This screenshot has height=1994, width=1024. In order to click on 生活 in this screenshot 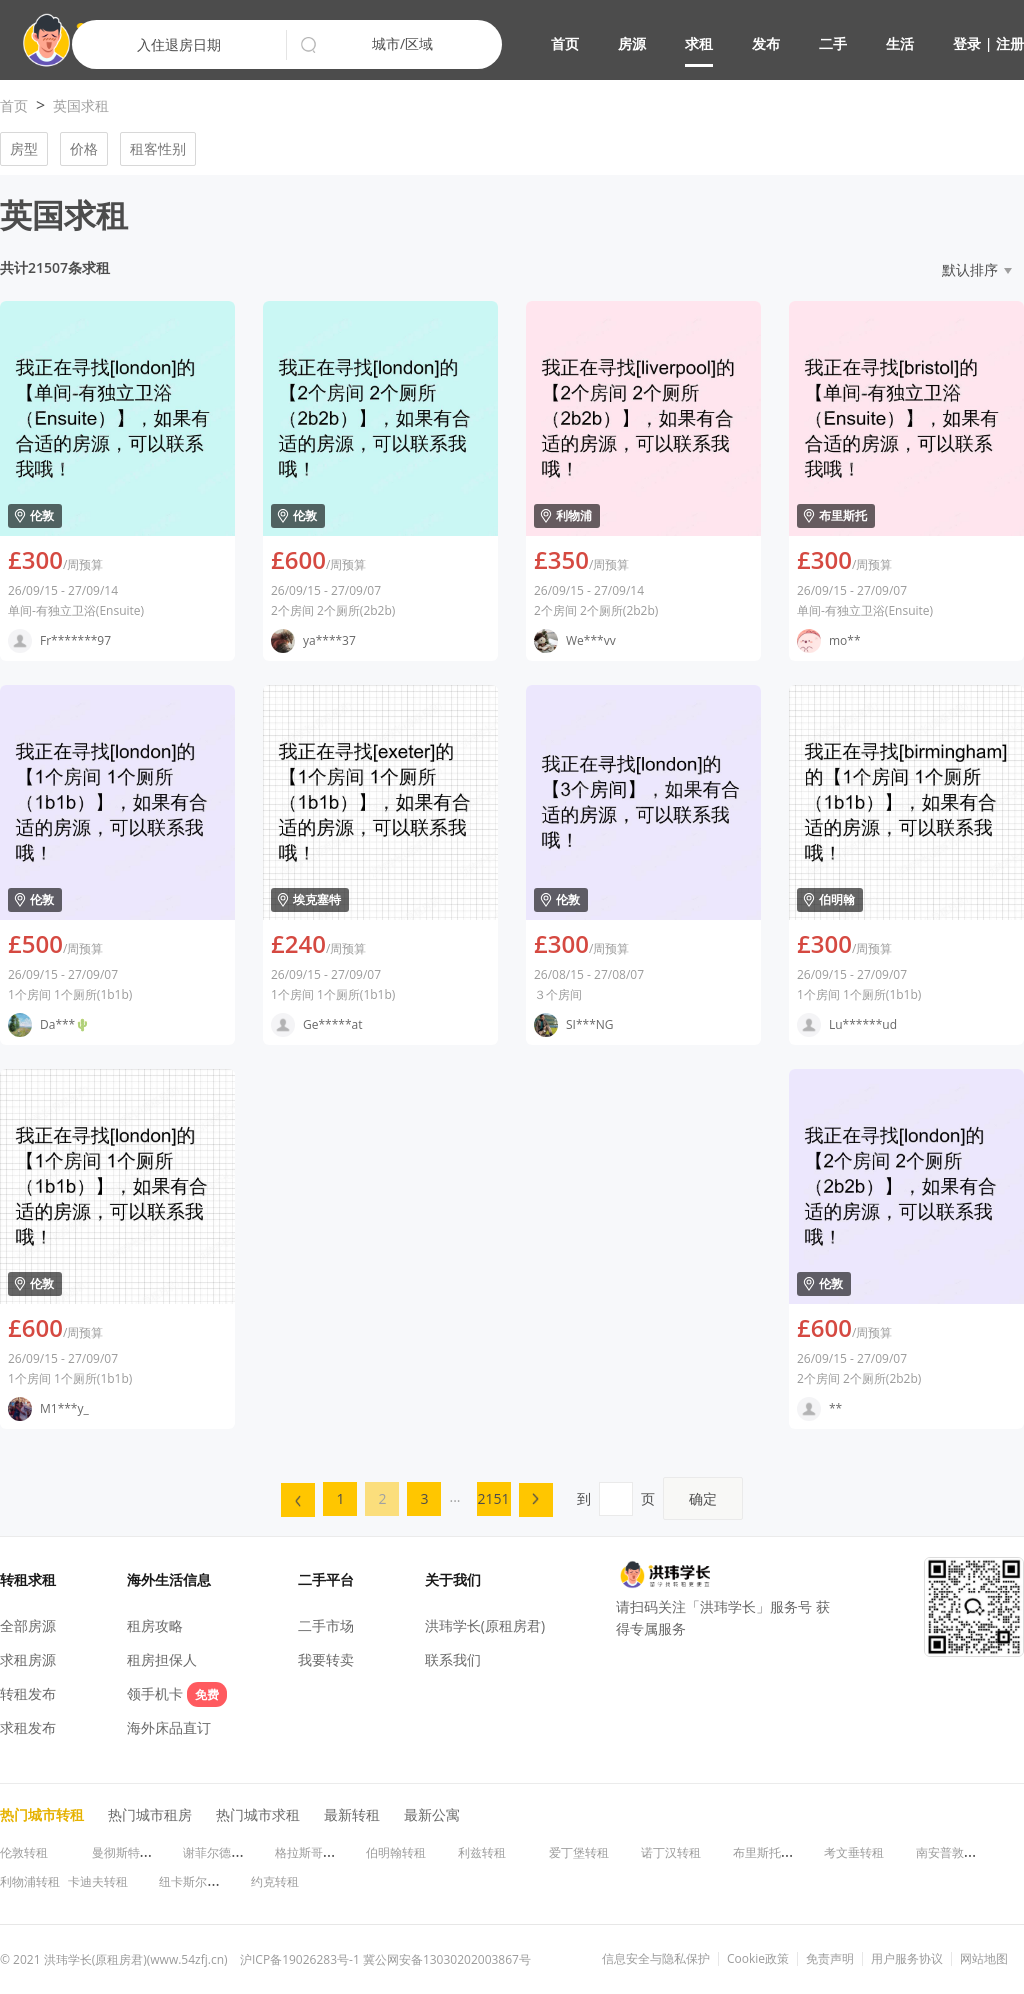, I will do `click(900, 43)`.